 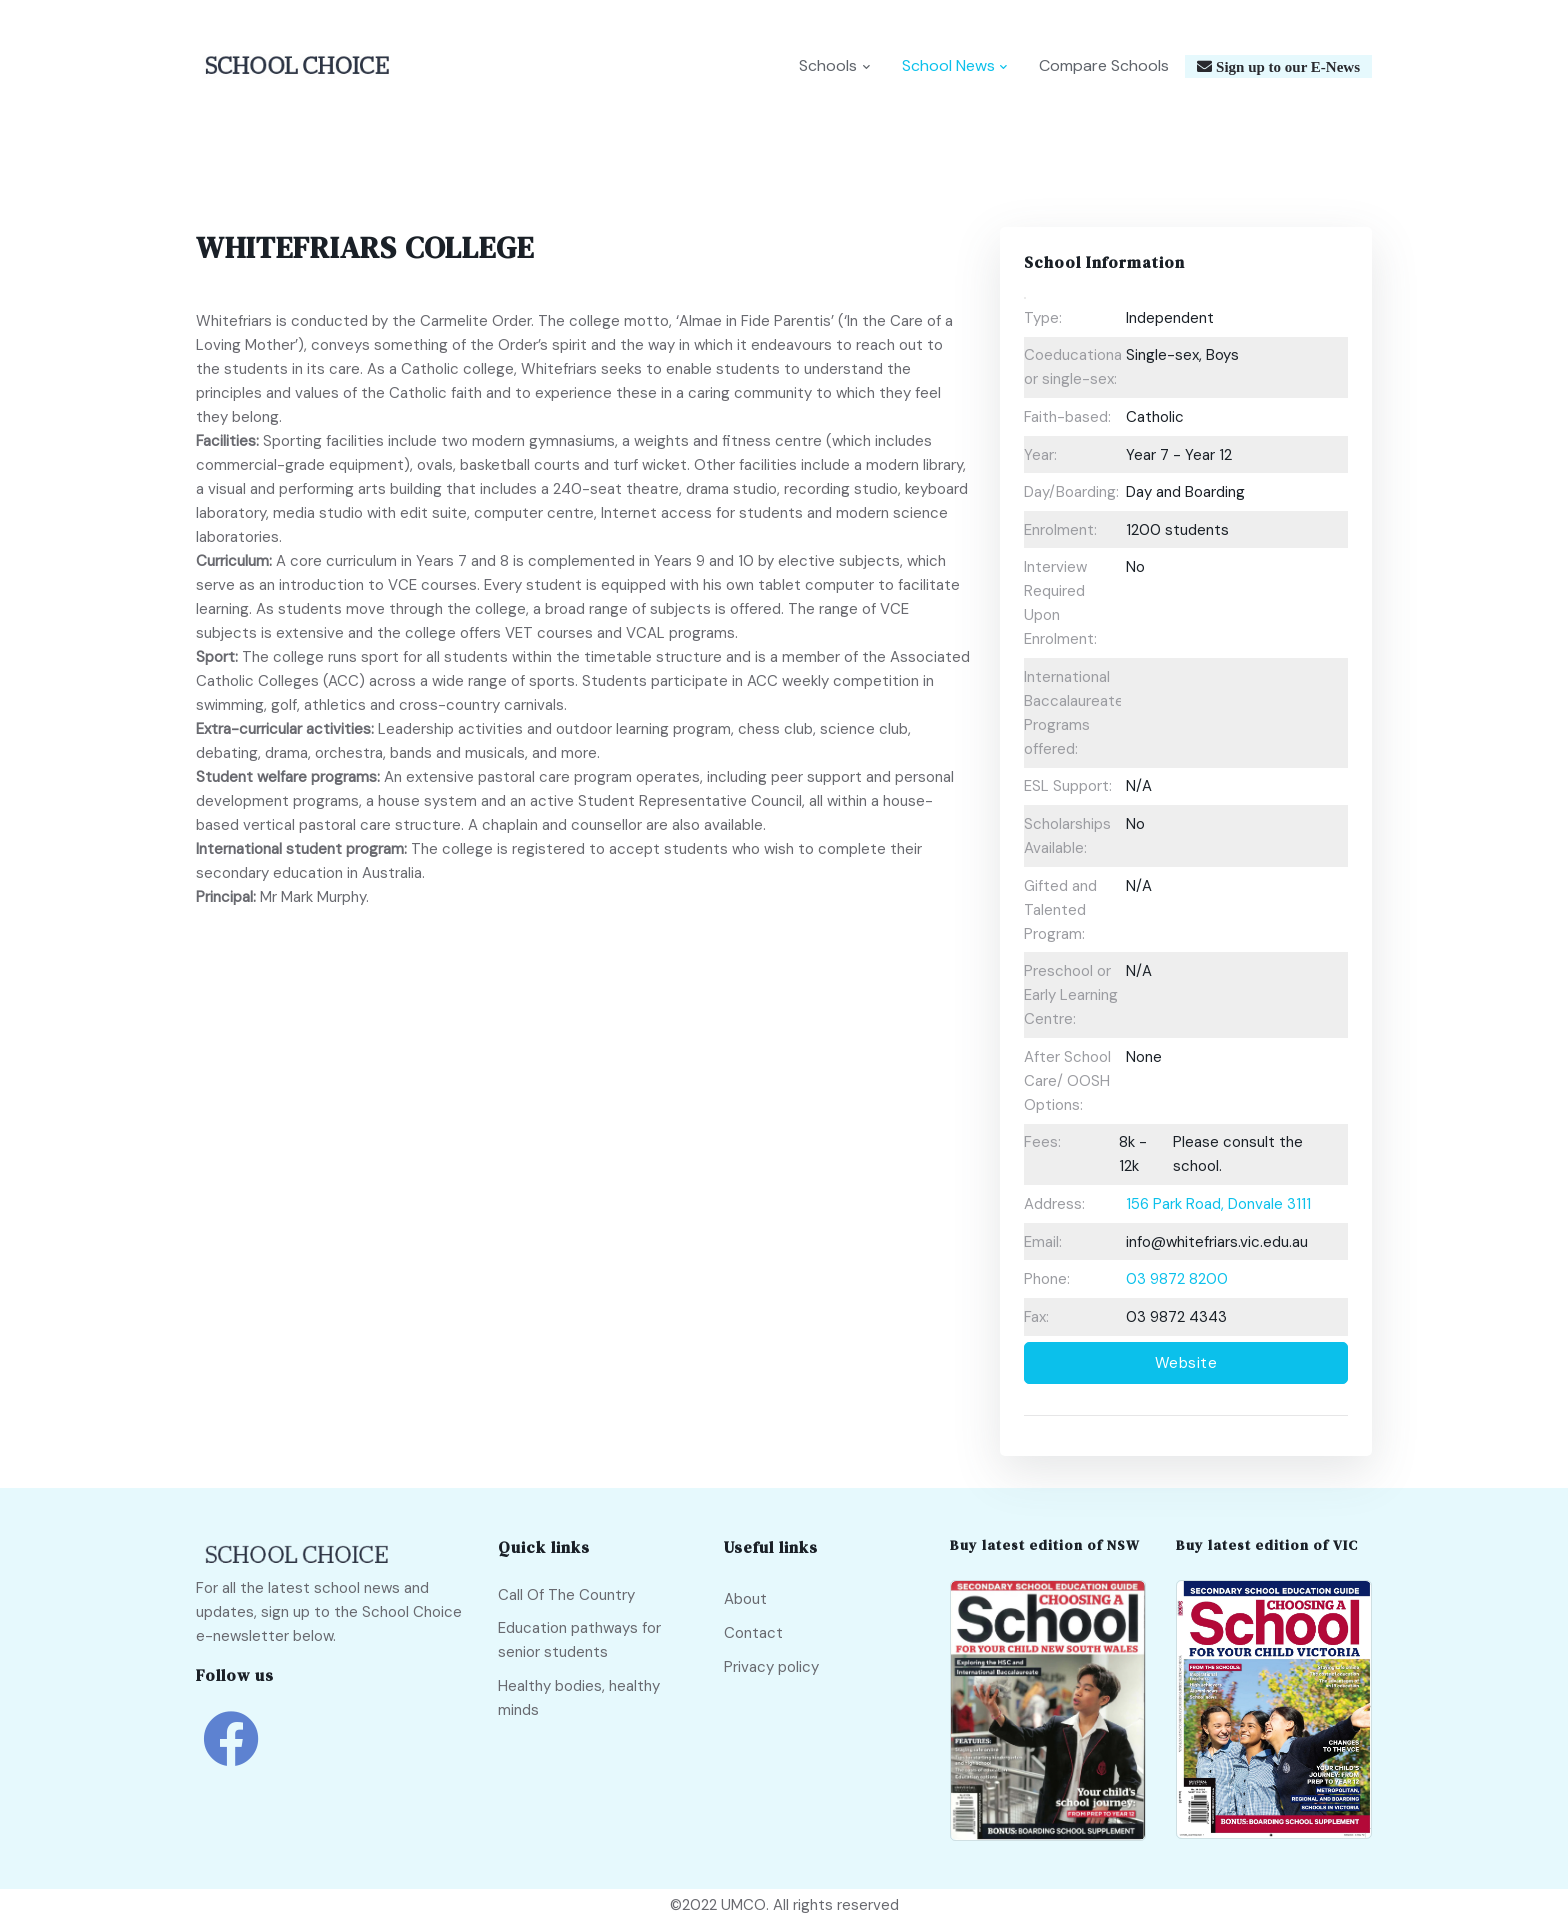 What do you see at coordinates (753, 1633) in the screenshot?
I see `Contact` at bounding box center [753, 1633].